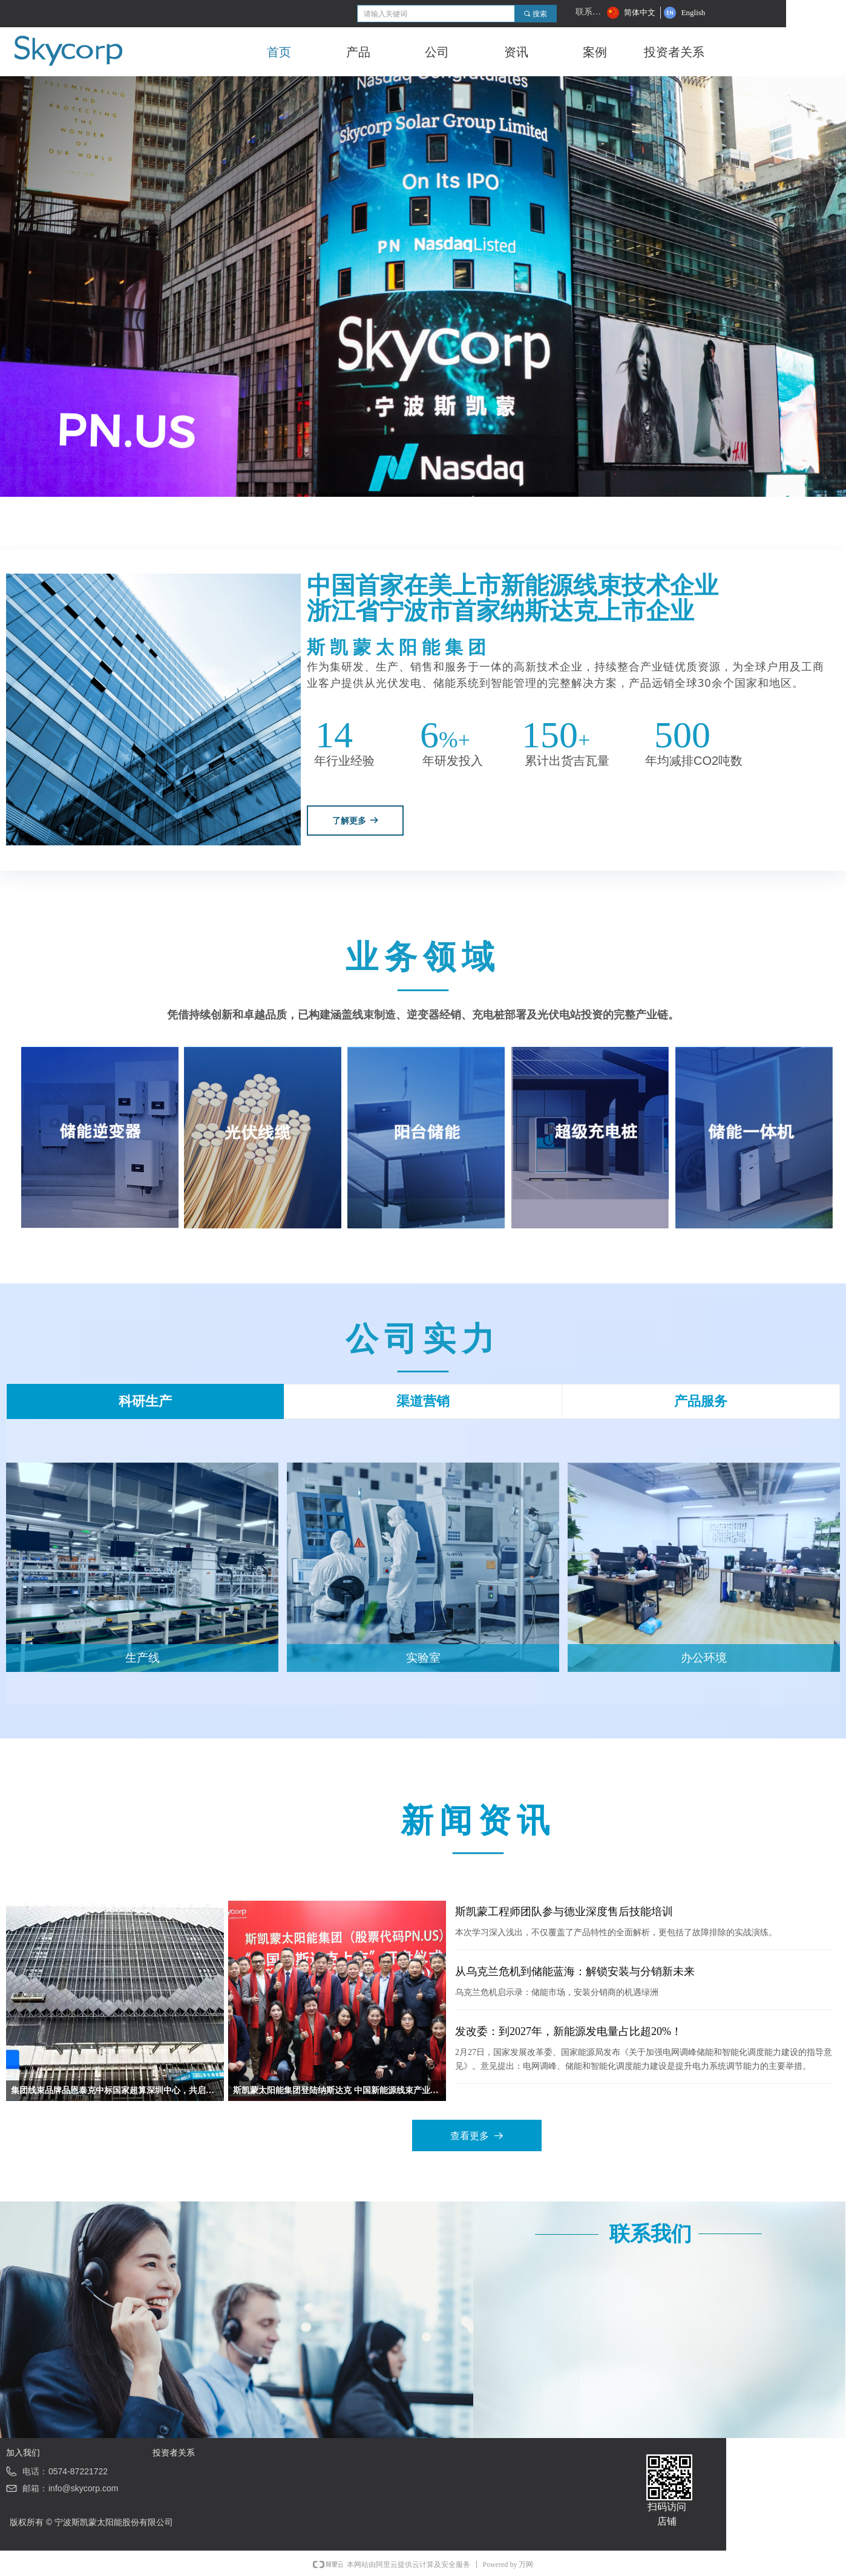  Describe the element at coordinates (564, 1912) in the screenshot. I see `斯凯蒙工程师团队参与德业深度售后技能培训` at that location.